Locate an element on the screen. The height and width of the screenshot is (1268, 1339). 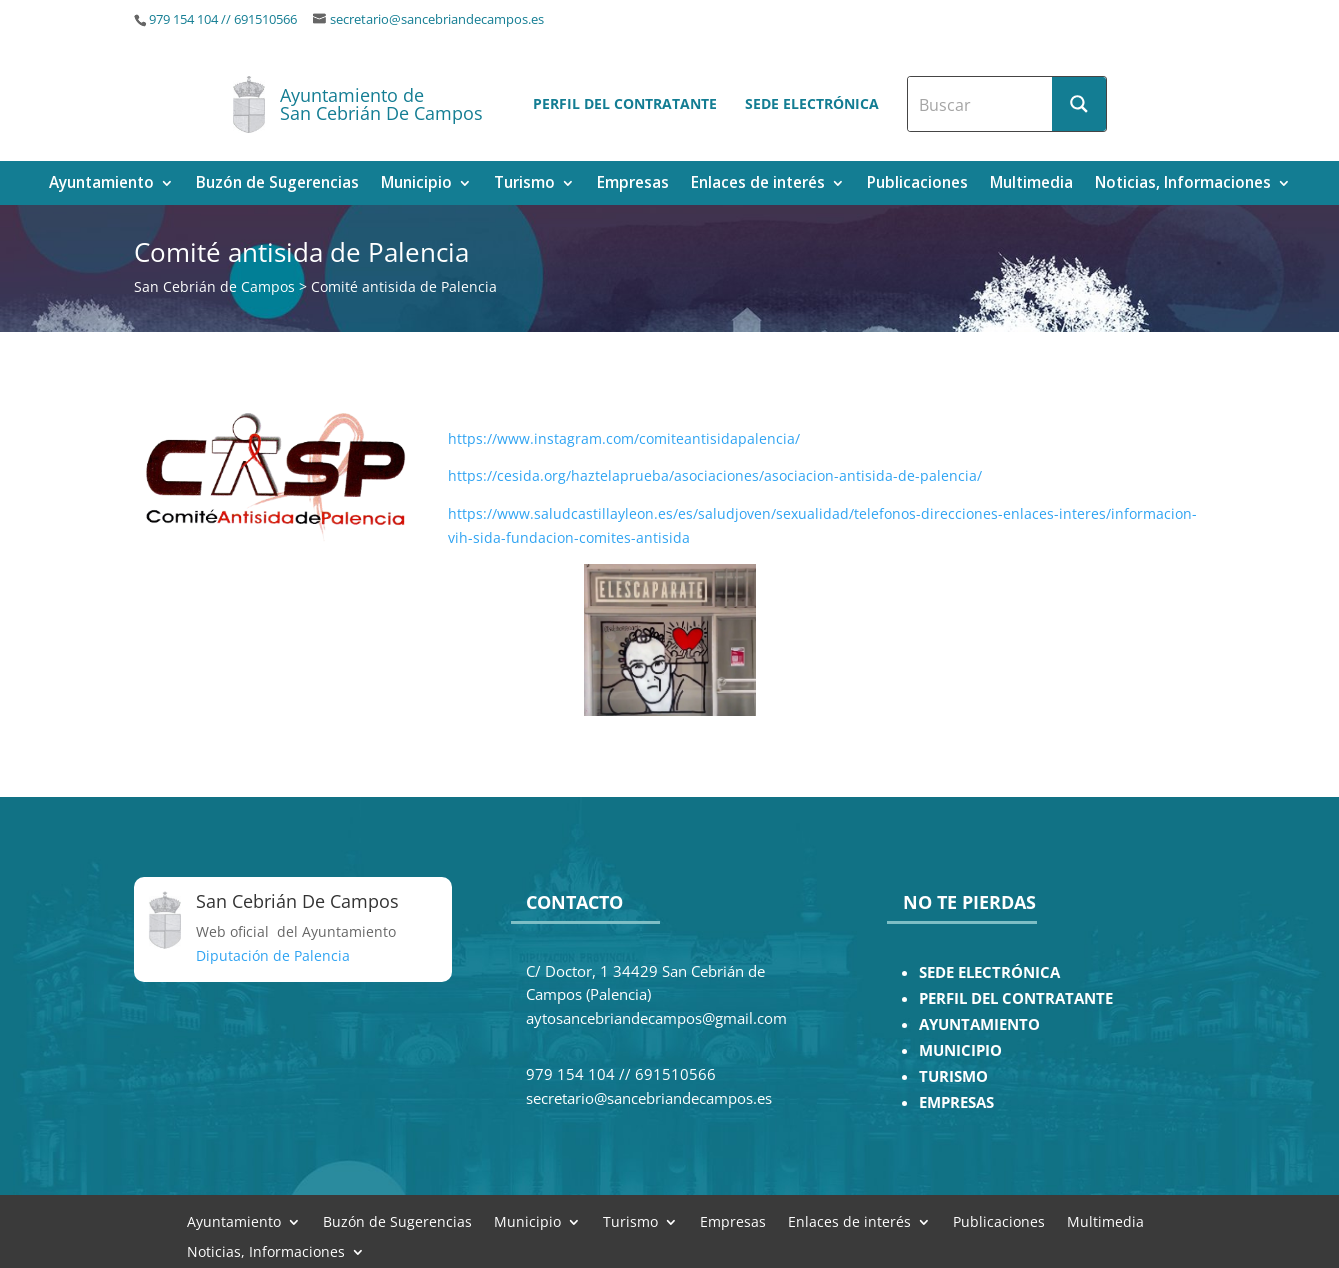
Perfil del contratante is located at coordinates (625, 103).